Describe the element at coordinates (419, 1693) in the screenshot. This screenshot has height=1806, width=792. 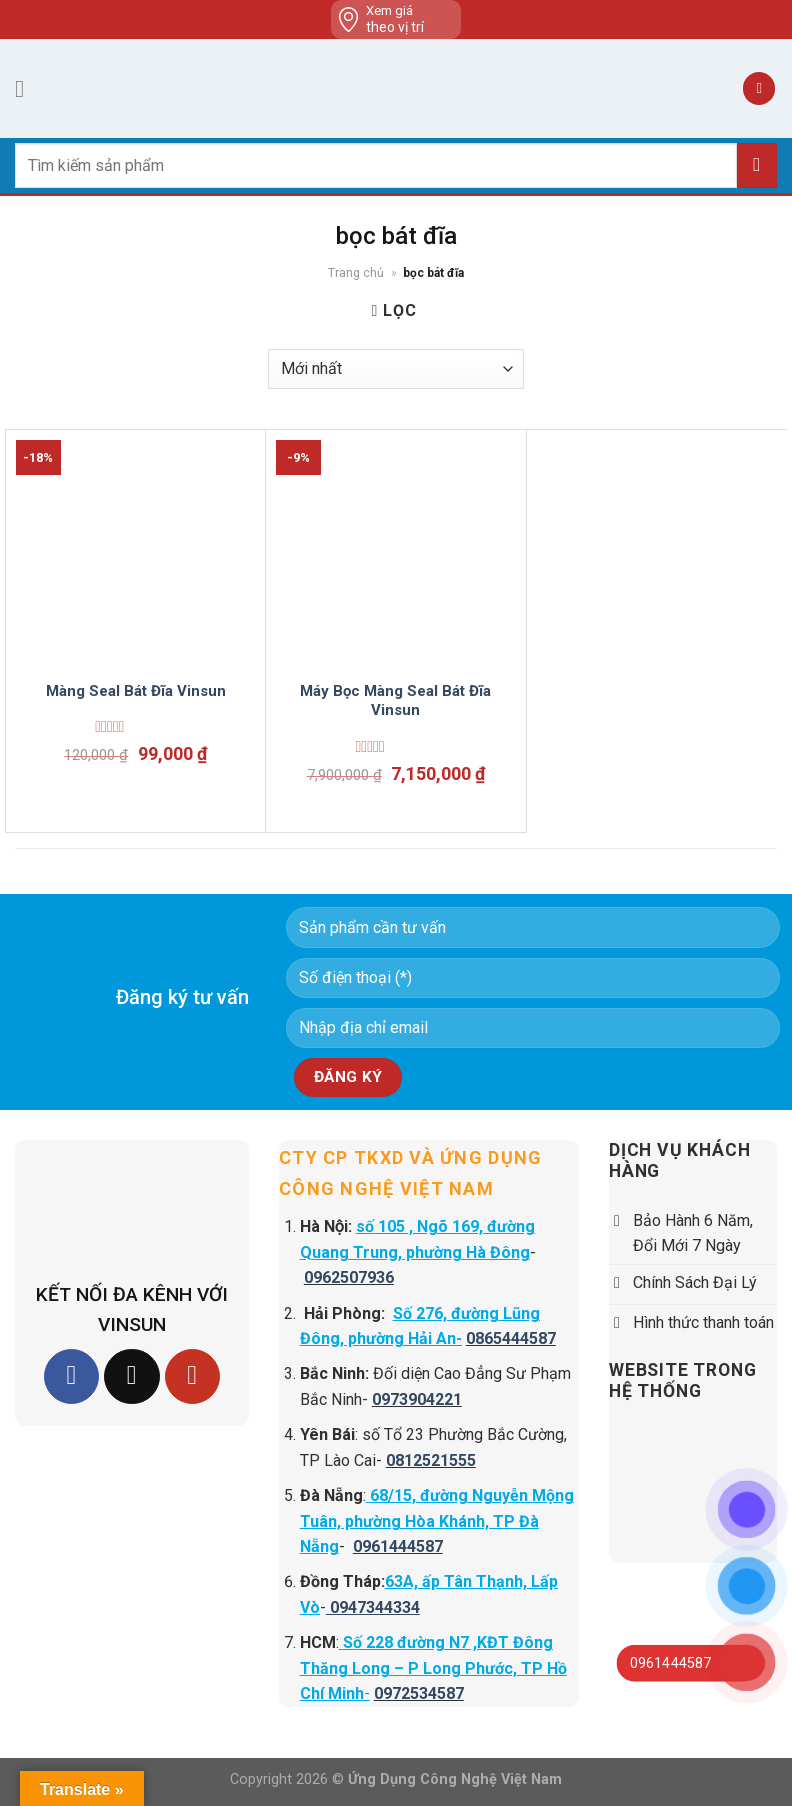
I see `0972534587` at that location.